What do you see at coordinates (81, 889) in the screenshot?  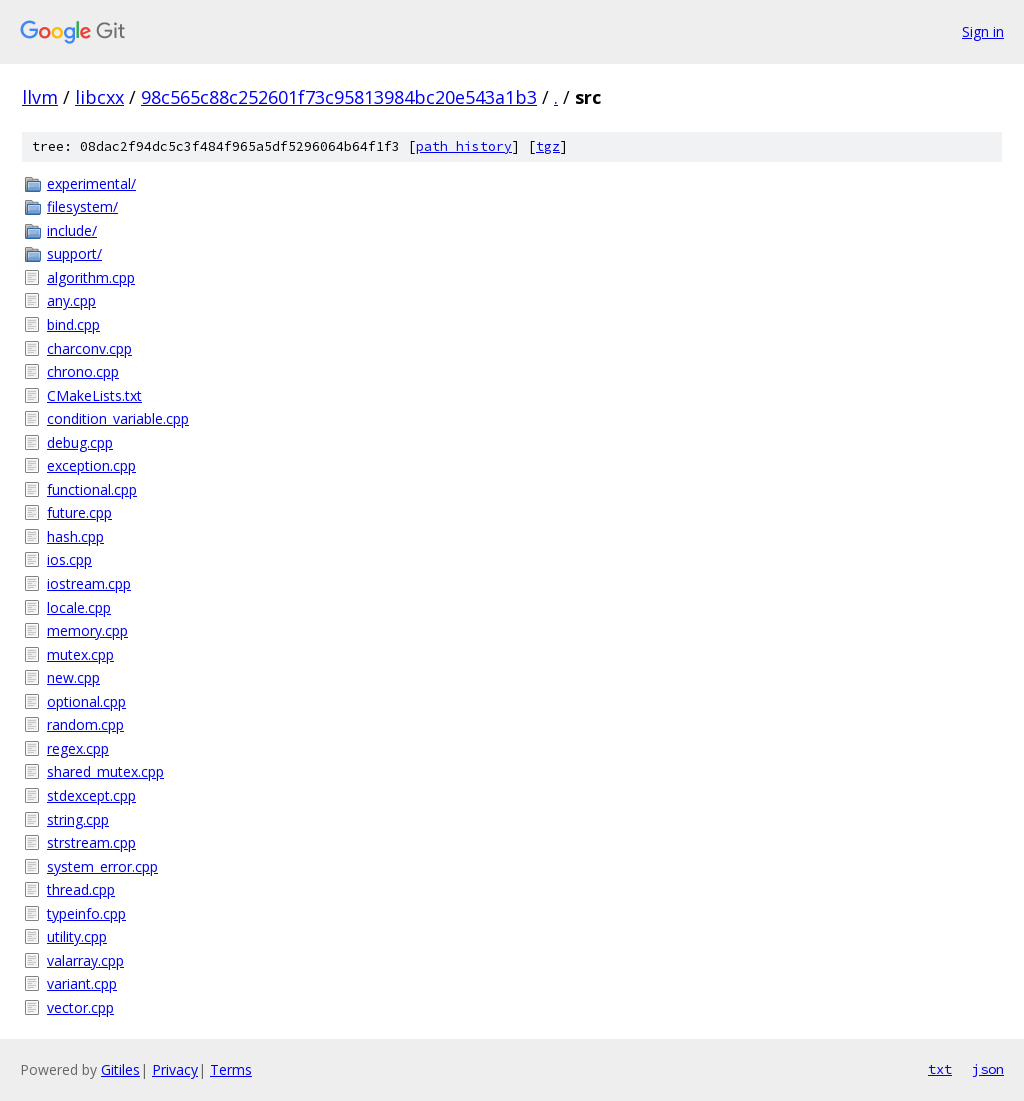 I see `thread.cpp` at bounding box center [81, 889].